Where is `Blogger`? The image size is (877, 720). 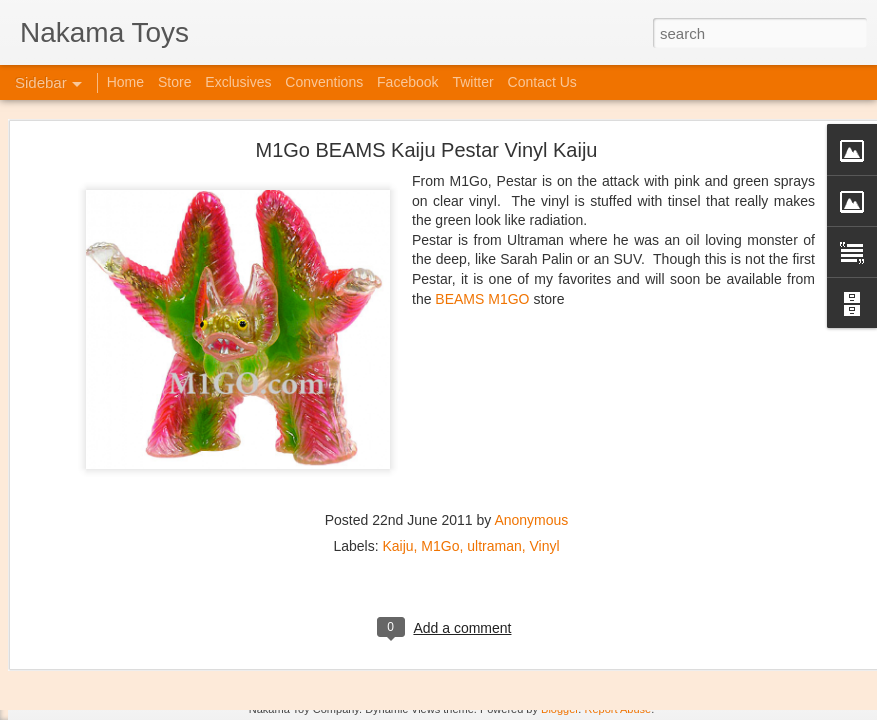
Blogger is located at coordinates (559, 709).